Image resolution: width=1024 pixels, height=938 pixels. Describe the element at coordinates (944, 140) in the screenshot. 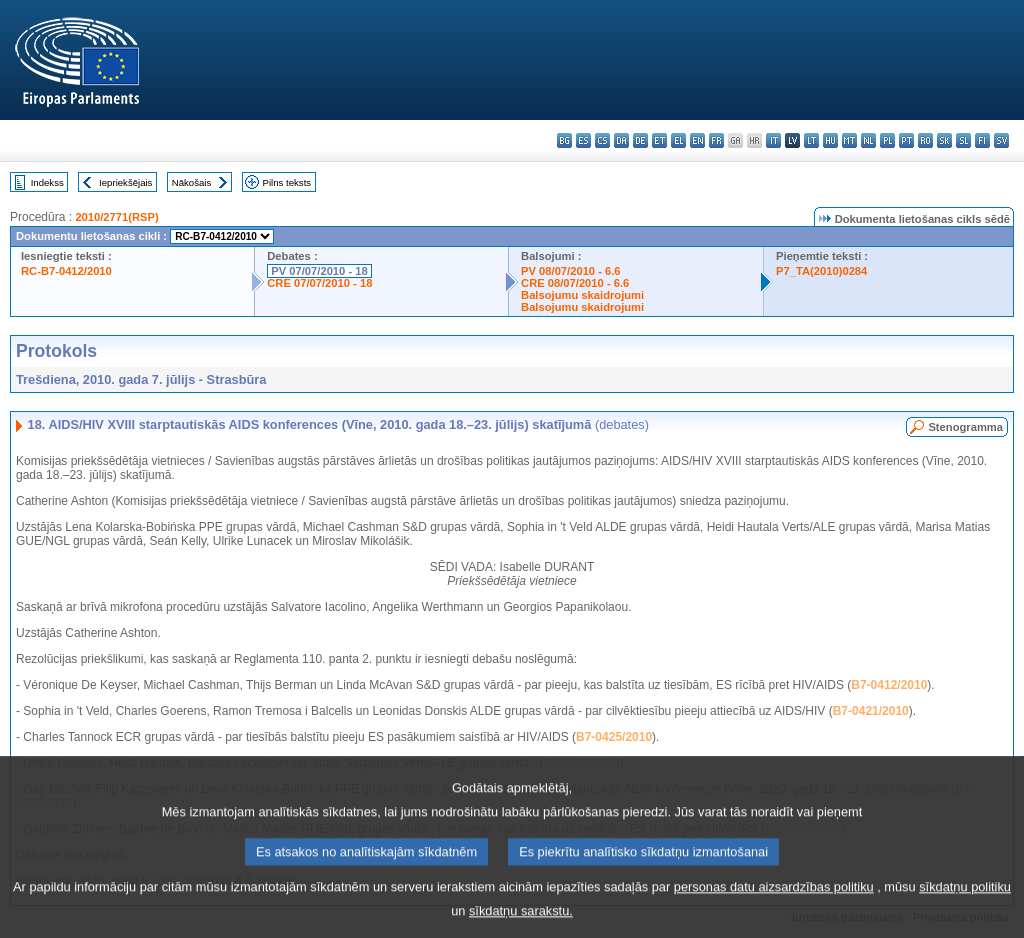

I see `sk - slovenčina` at that location.